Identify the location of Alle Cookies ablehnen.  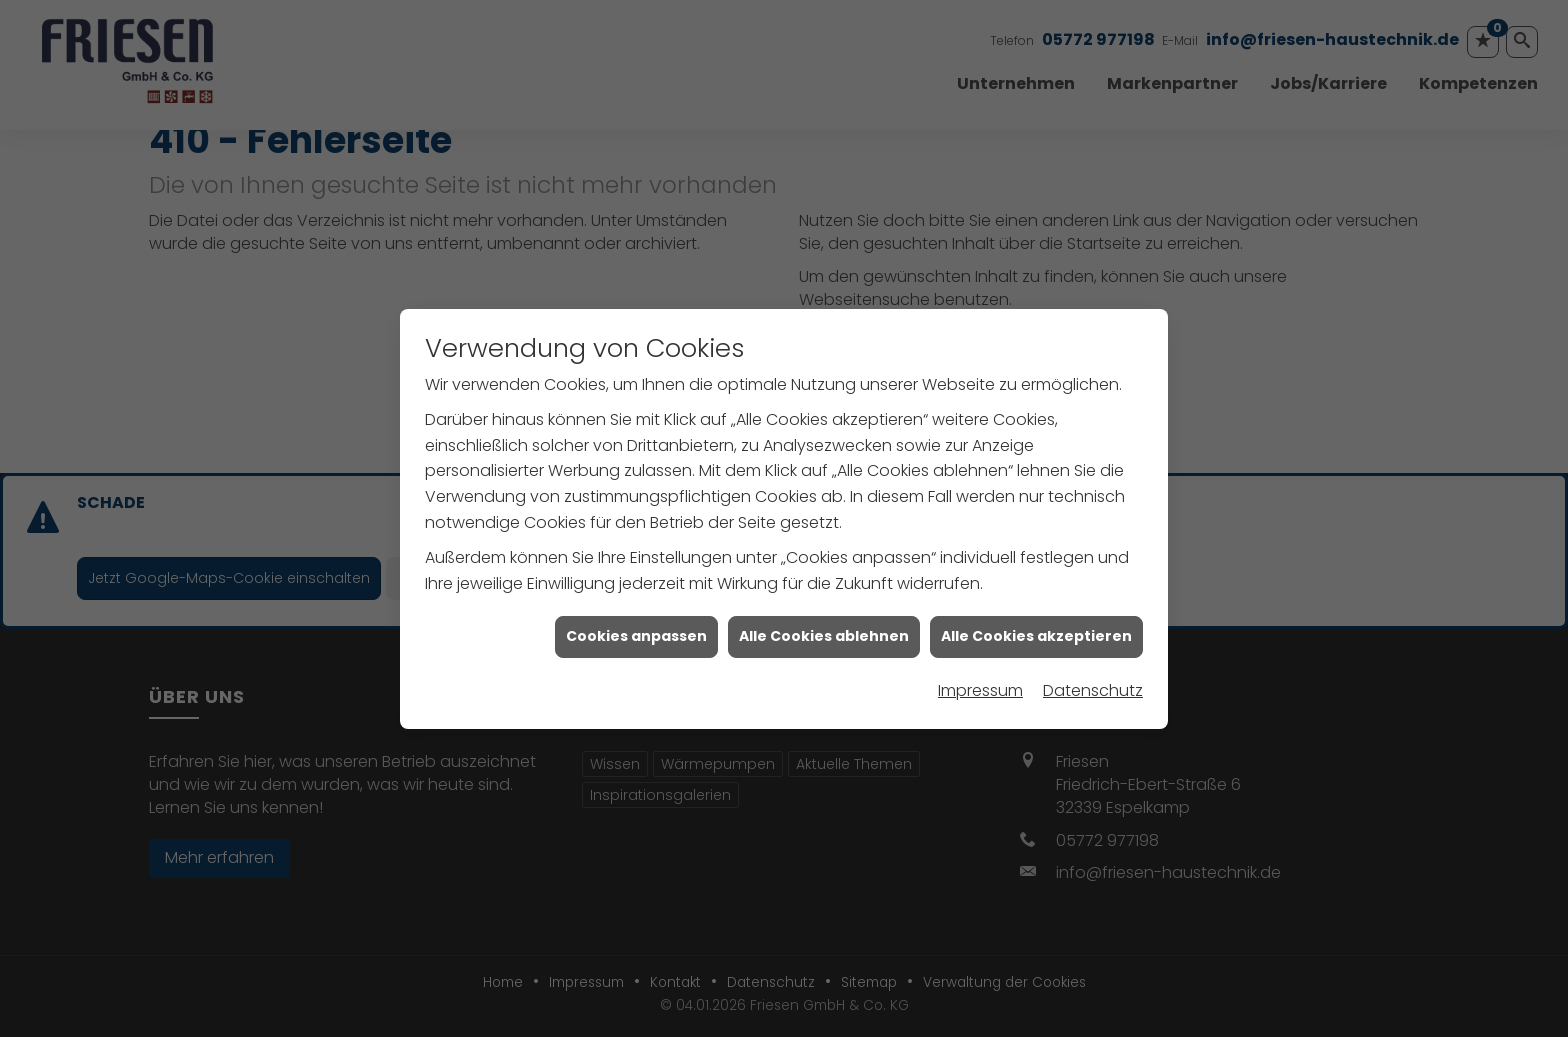
(824, 632).